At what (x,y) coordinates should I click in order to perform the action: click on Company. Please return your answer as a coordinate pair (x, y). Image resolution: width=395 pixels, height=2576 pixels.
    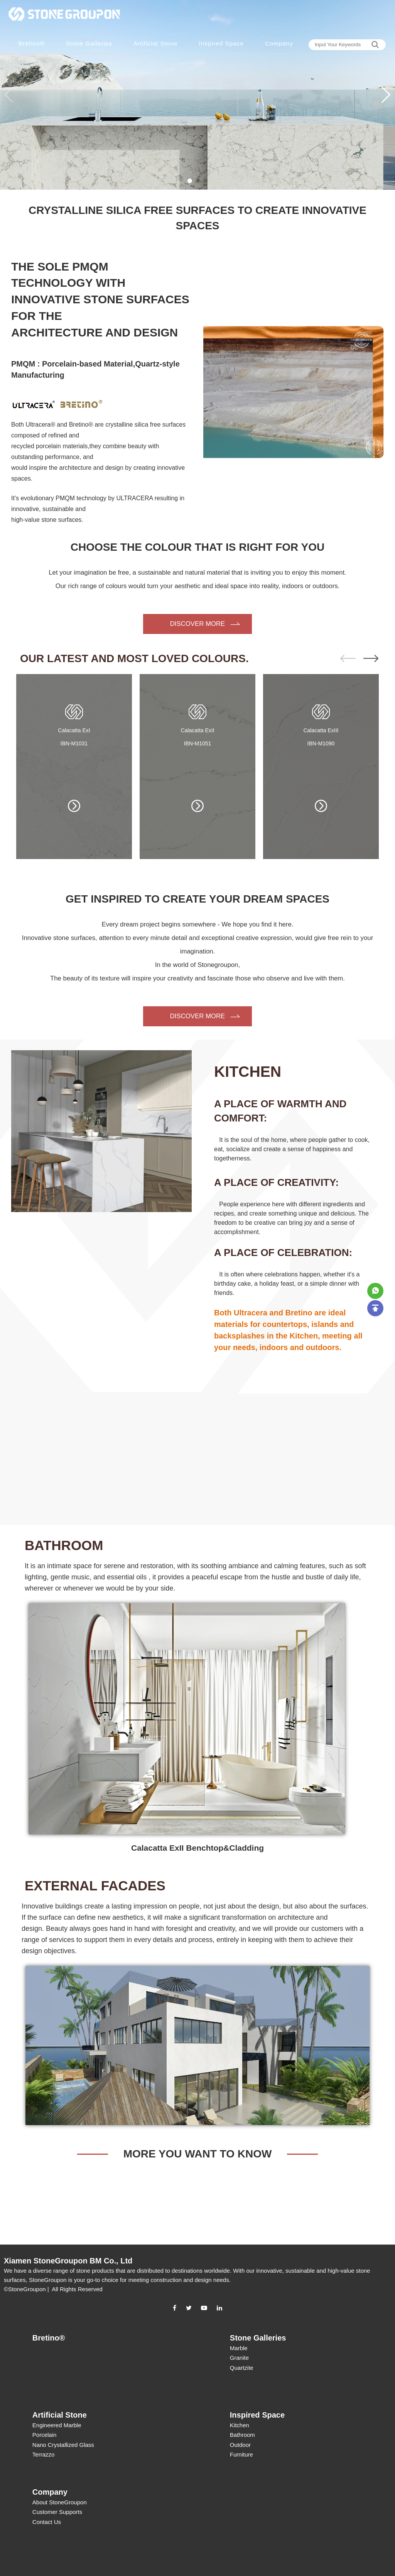
    Looking at the image, I should click on (279, 43).